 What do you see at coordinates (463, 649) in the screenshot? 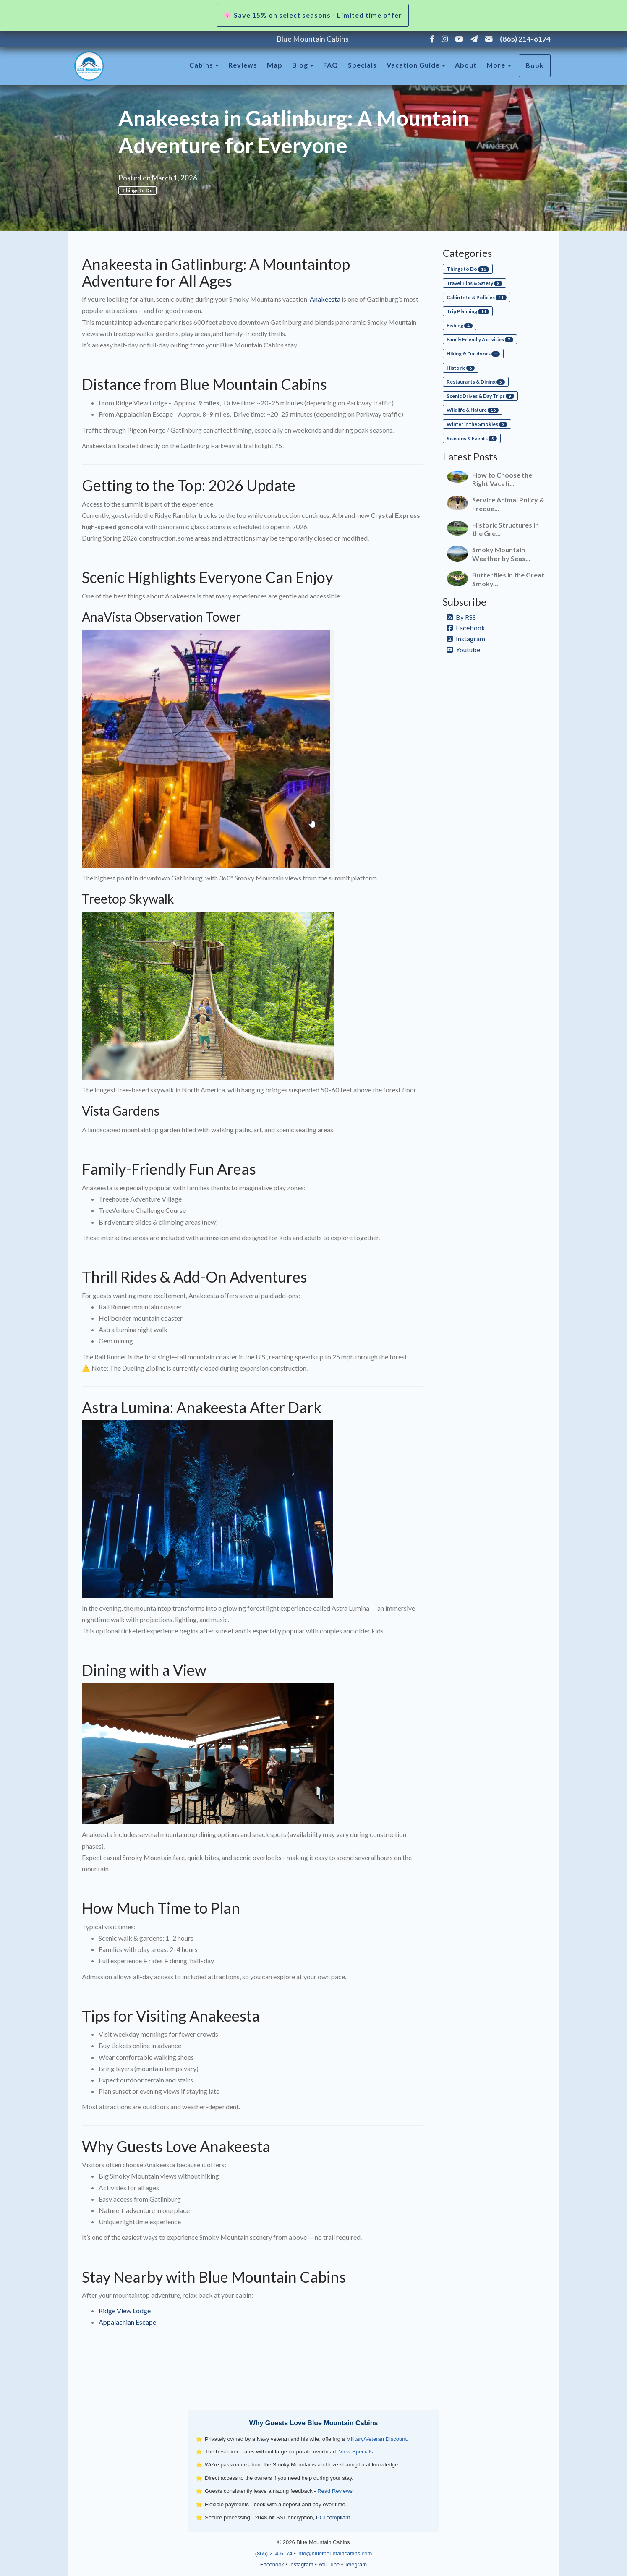
I see `Youtube` at bounding box center [463, 649].